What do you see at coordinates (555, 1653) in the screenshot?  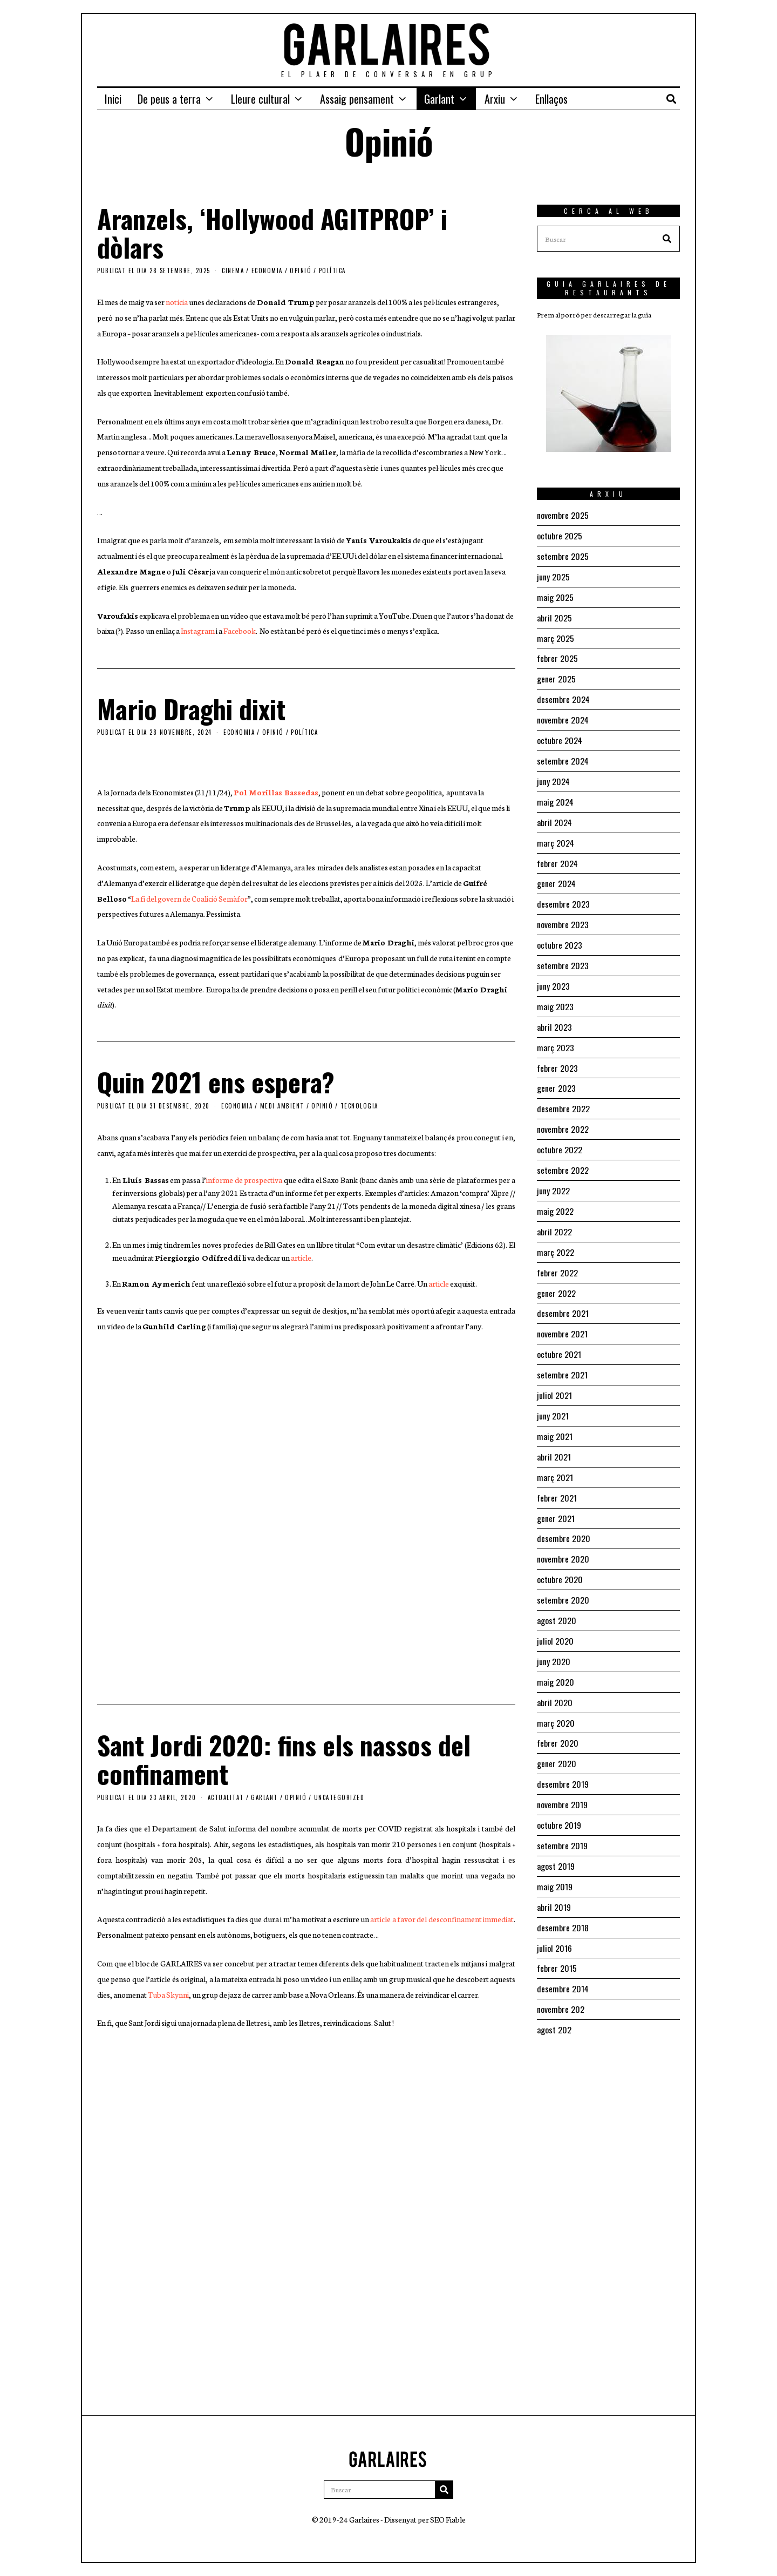 I see `maig 2020` at bounding box center [555, 1653].